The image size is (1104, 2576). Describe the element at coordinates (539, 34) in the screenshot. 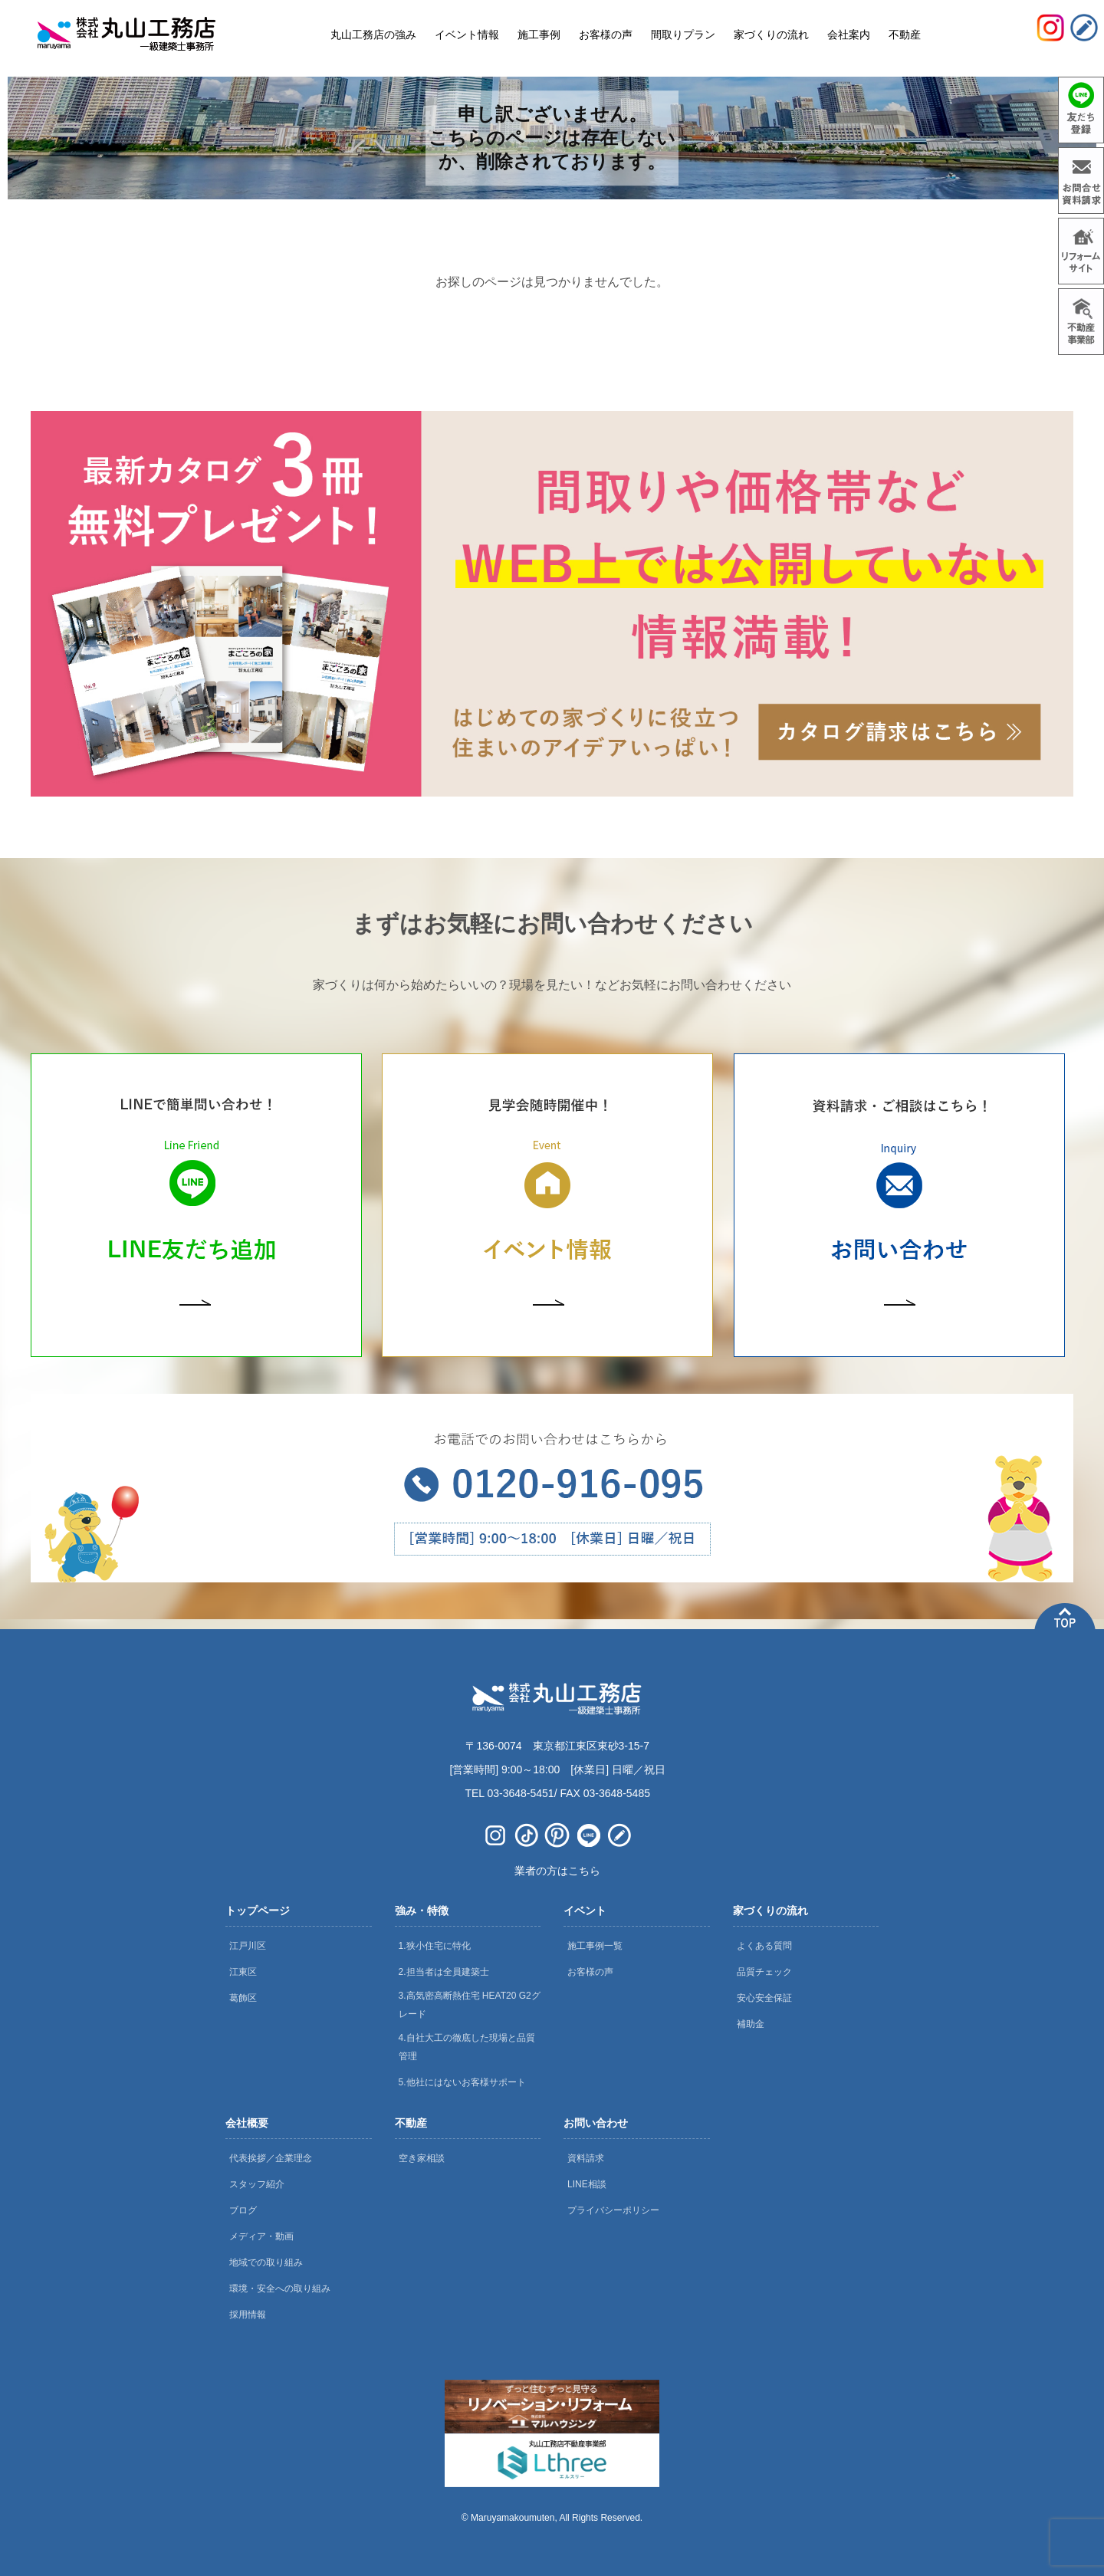

I see `施工事例` at that location.